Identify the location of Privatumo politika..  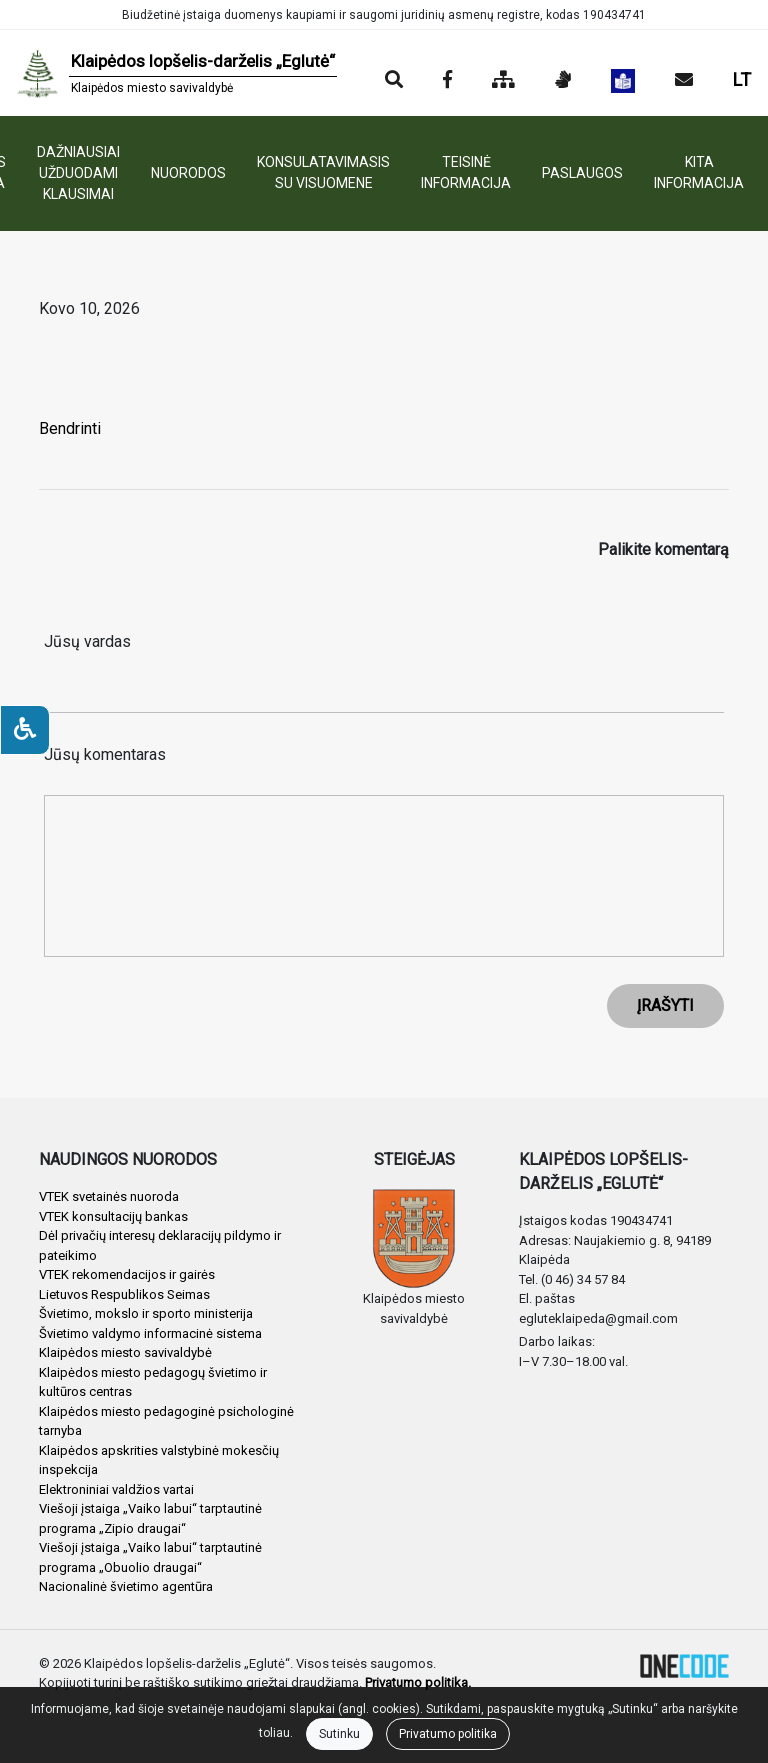
(418, 1682).